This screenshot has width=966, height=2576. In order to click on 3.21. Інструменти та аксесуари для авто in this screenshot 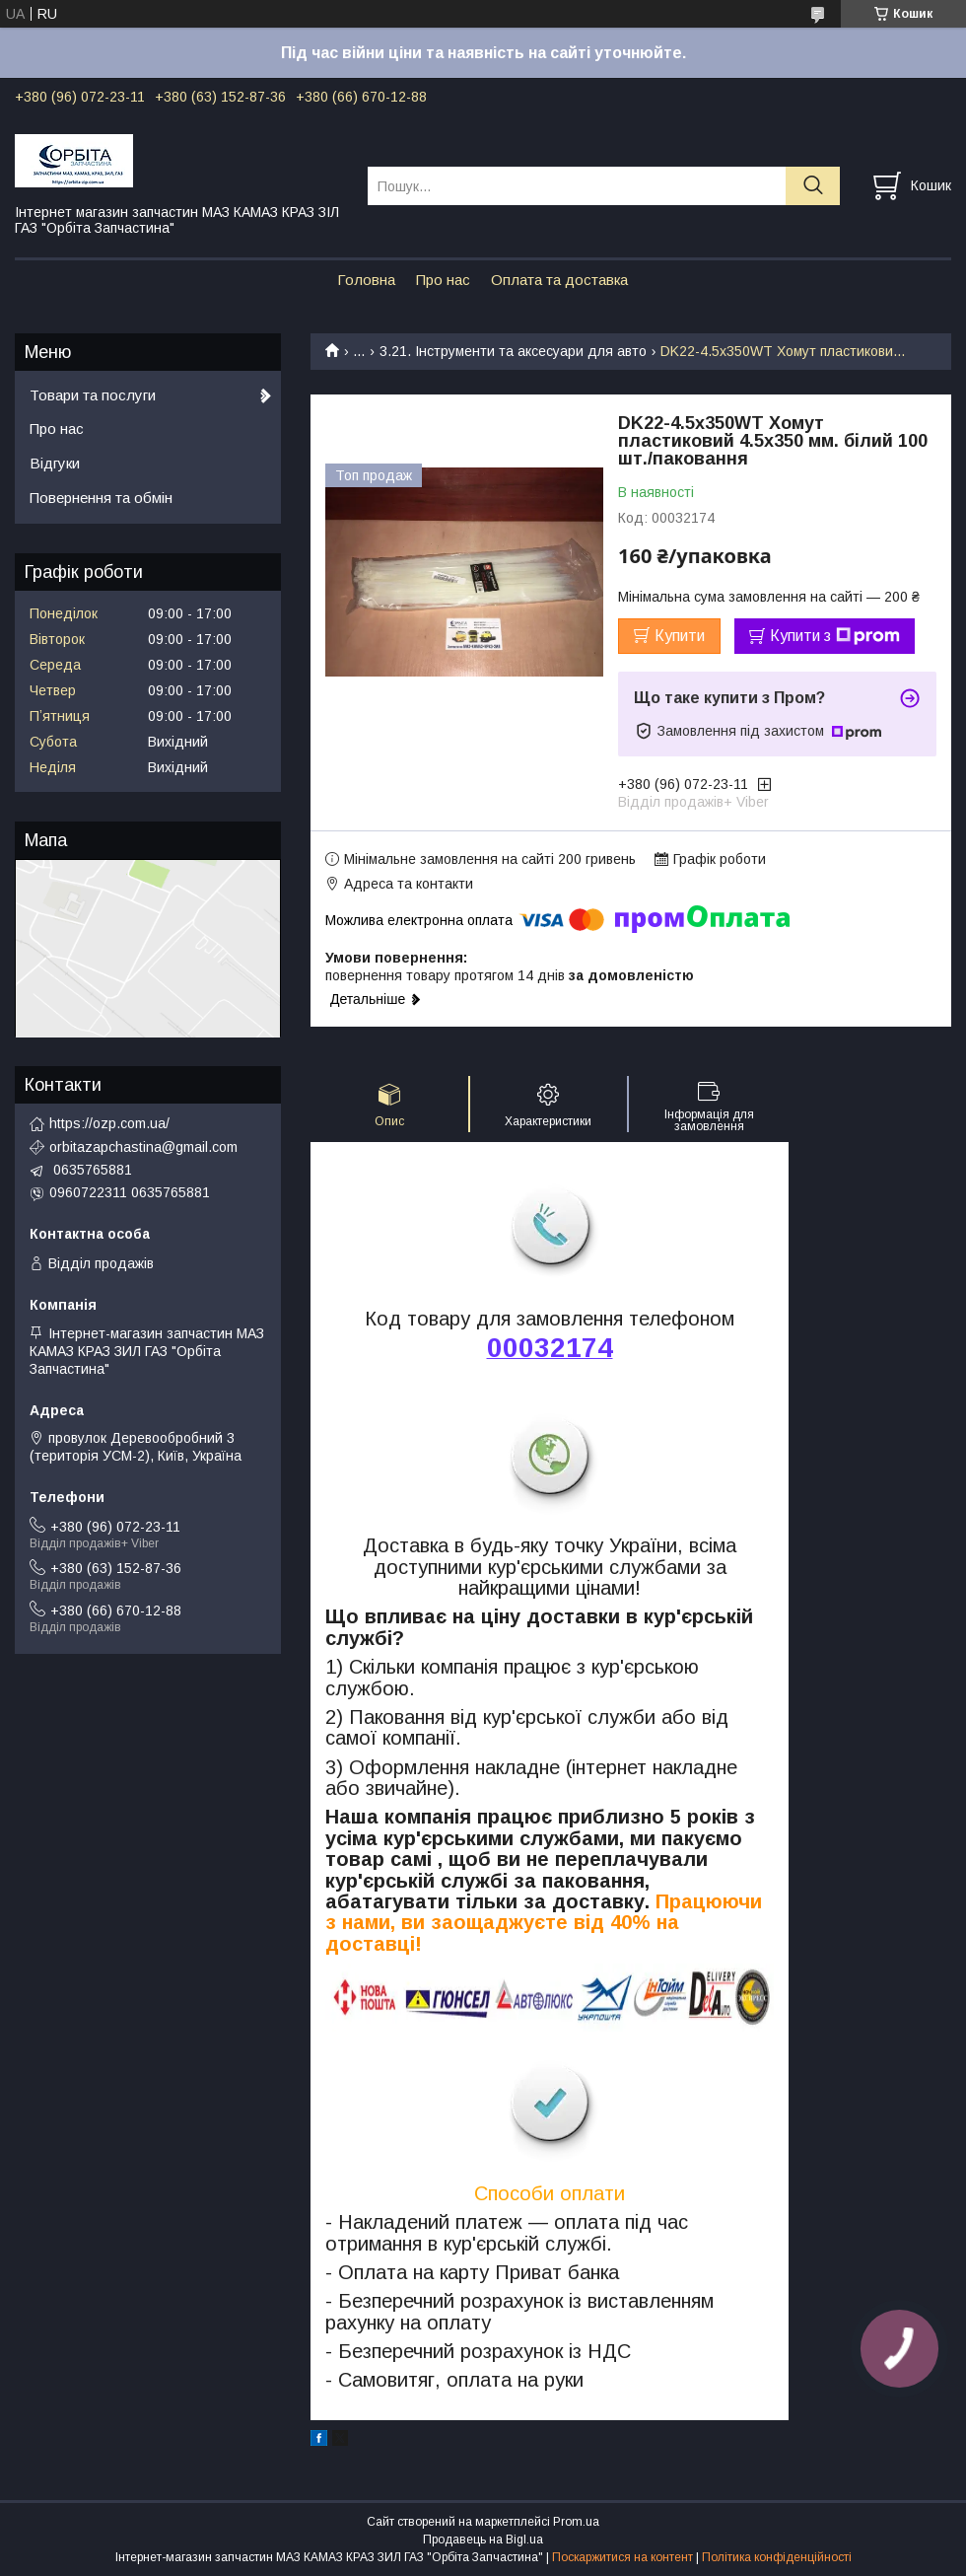, I will do `click(513, 351)`.